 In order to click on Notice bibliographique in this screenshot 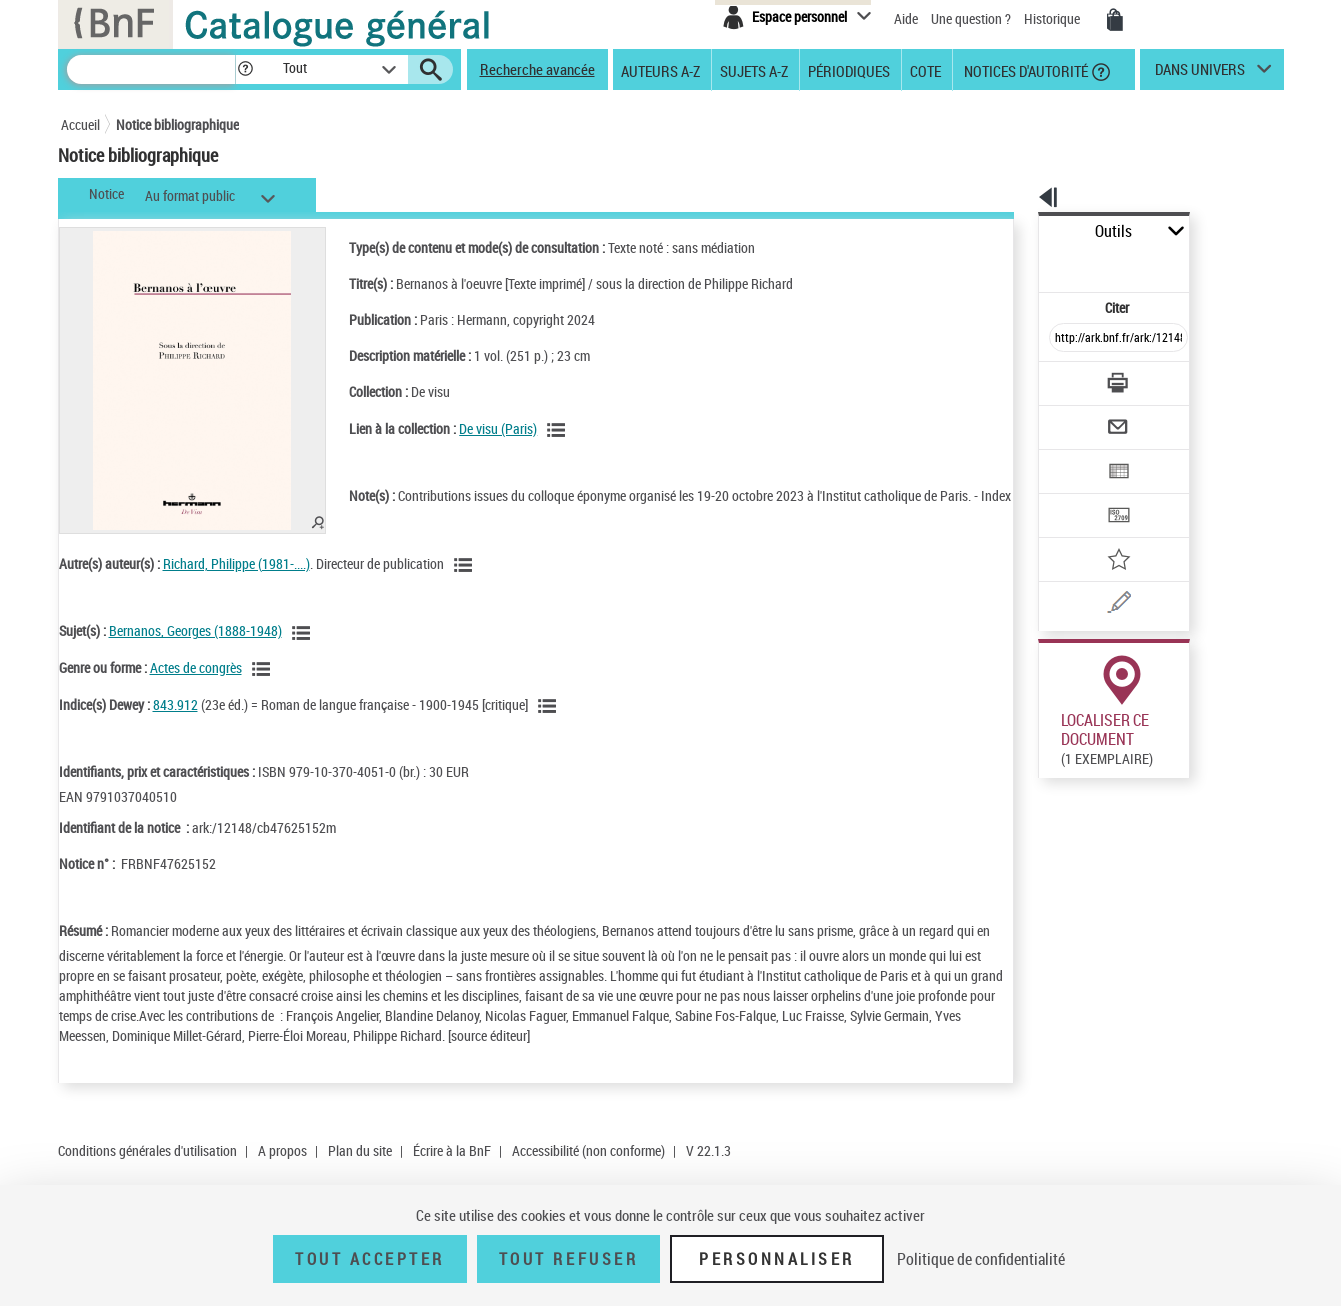, I will do `click(177, 124)`.